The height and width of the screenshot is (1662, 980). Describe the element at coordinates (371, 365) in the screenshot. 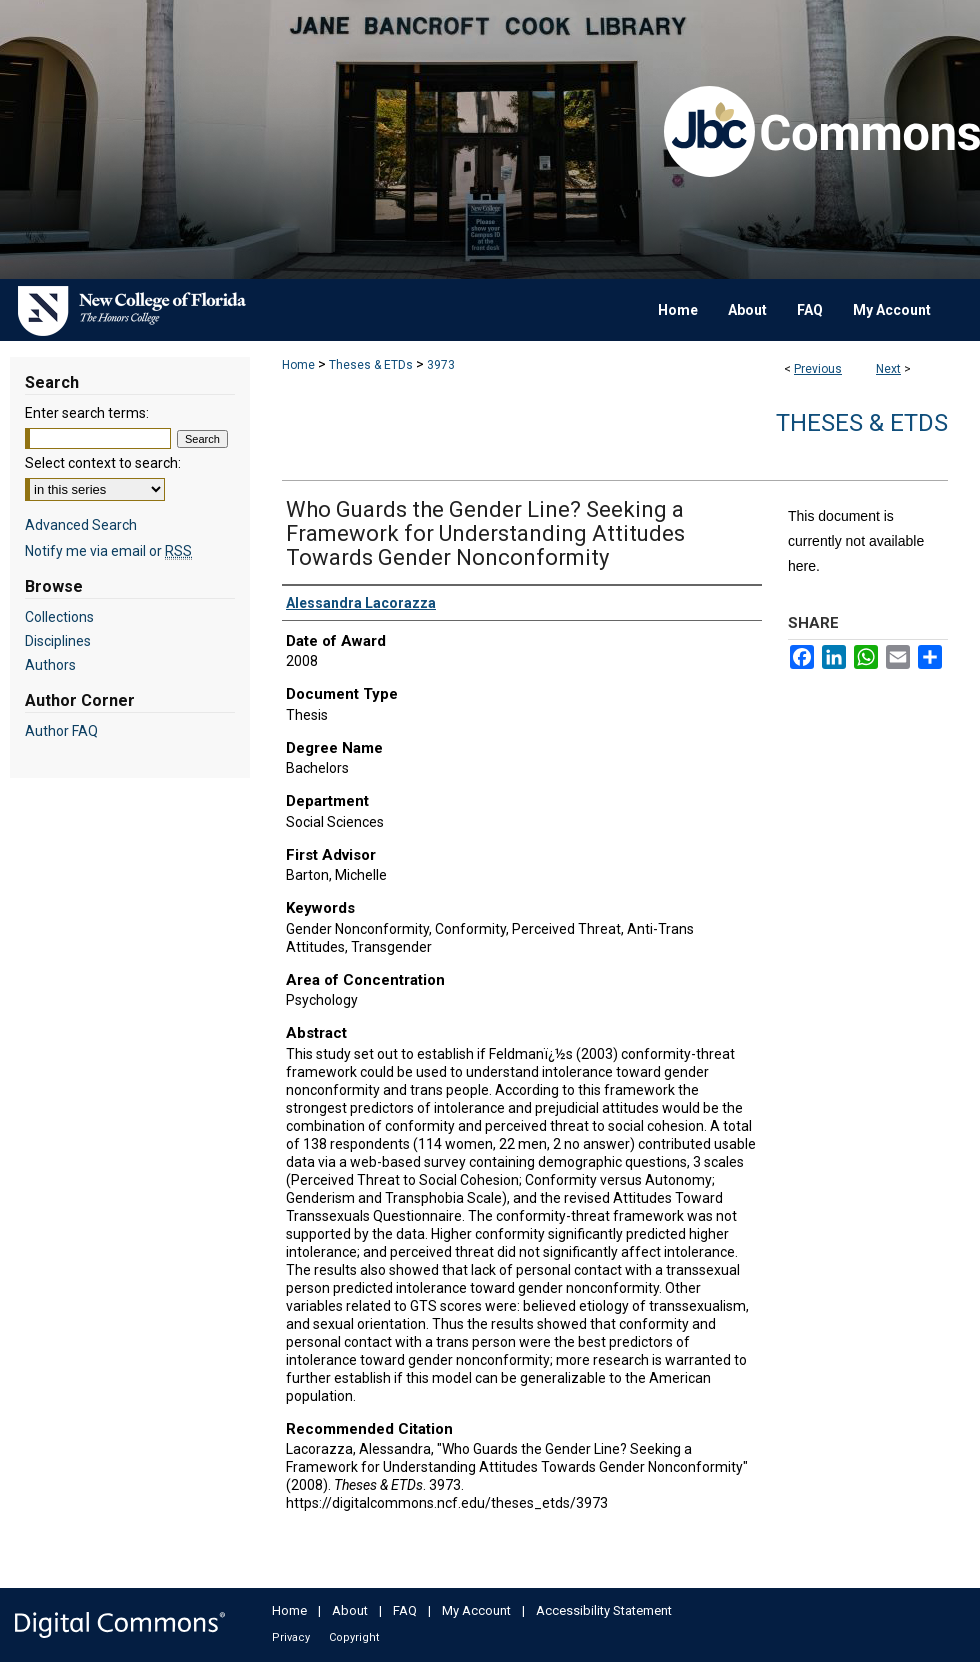

I see `Theses & ETDs` at that location.